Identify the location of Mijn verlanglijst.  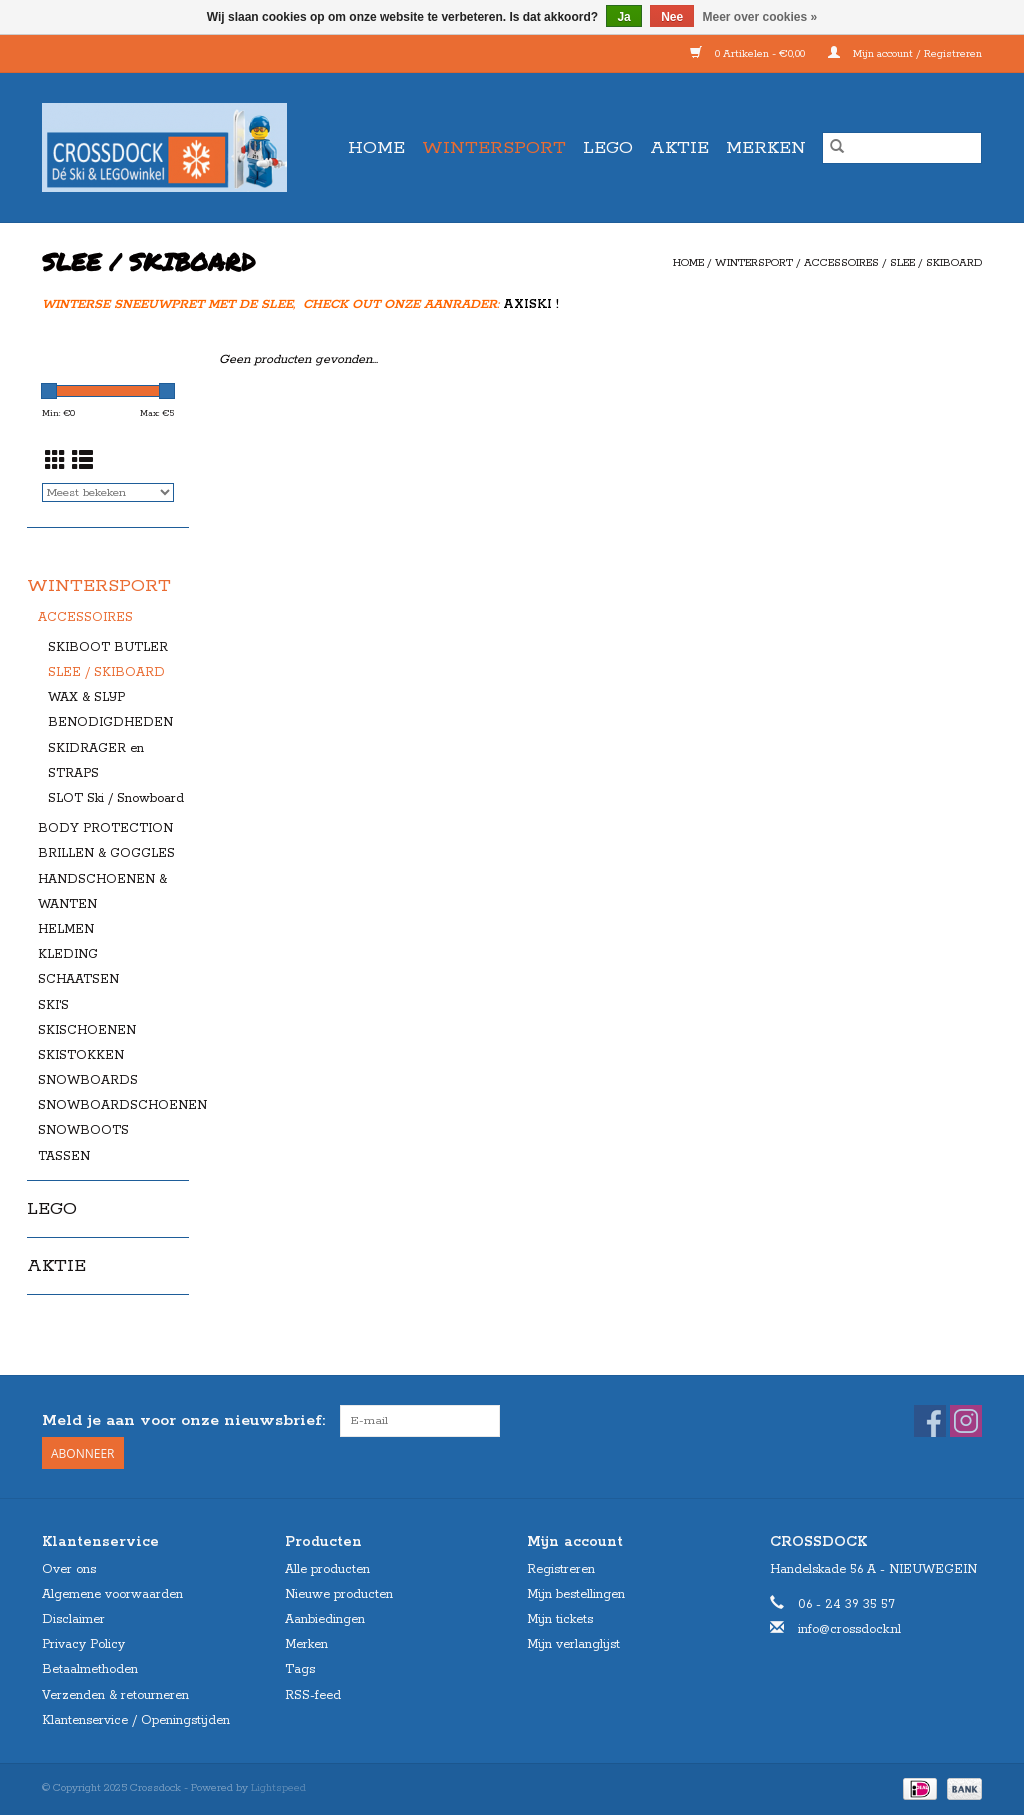
(573, 1644).